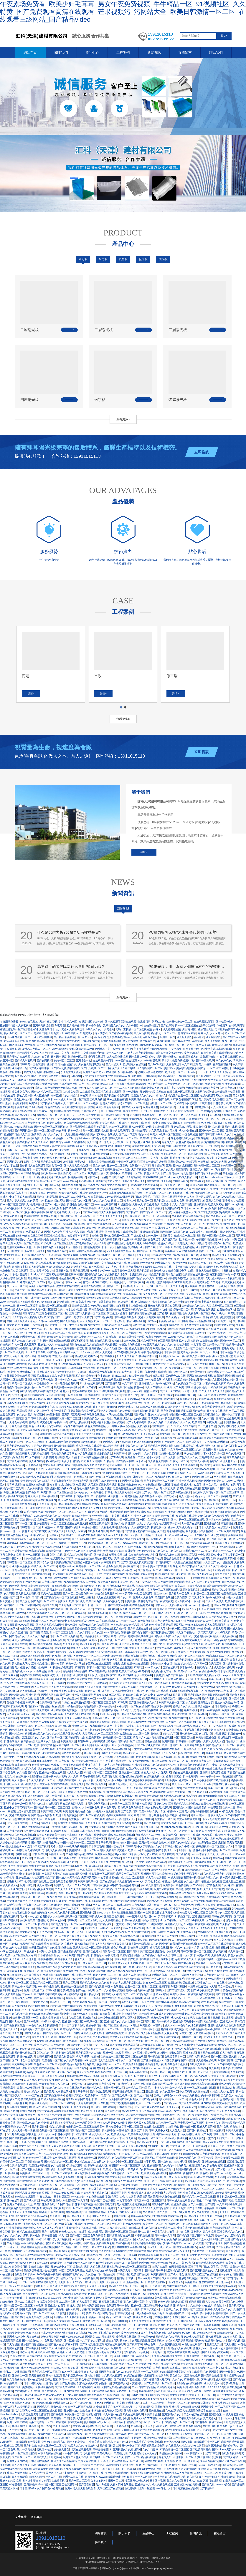  I want to click on 亚洲理论电影在线观看, so click(47, 1240).